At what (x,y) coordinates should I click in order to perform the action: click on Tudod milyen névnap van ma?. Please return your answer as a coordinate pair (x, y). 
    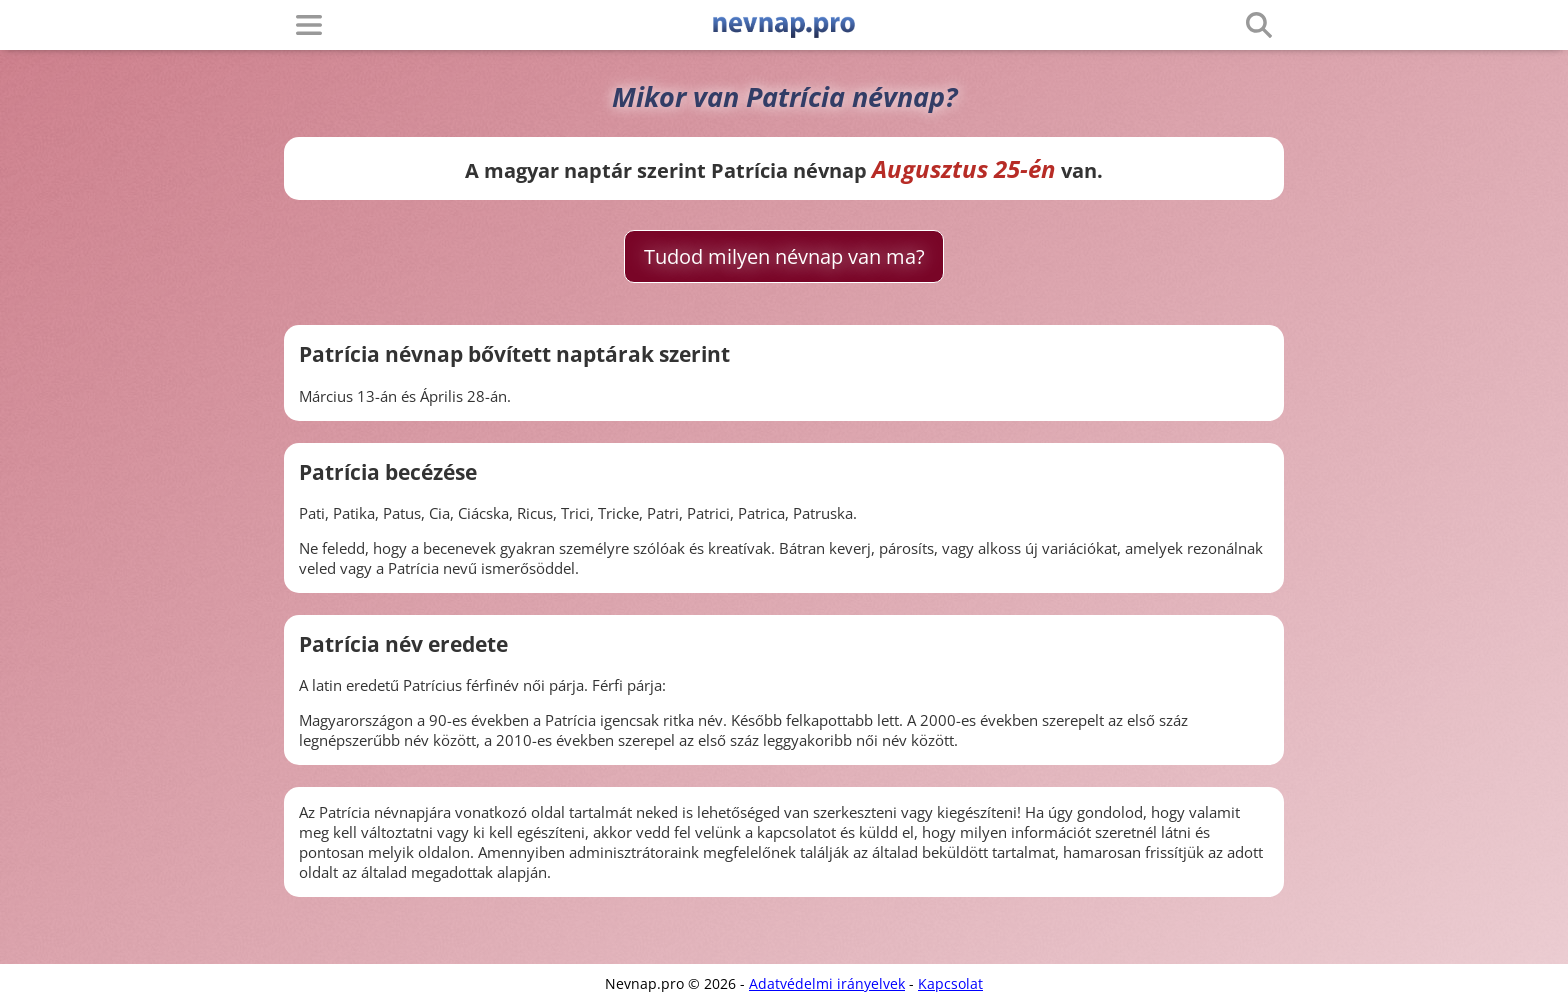
    Looking at the image, I should click on (784, 256).